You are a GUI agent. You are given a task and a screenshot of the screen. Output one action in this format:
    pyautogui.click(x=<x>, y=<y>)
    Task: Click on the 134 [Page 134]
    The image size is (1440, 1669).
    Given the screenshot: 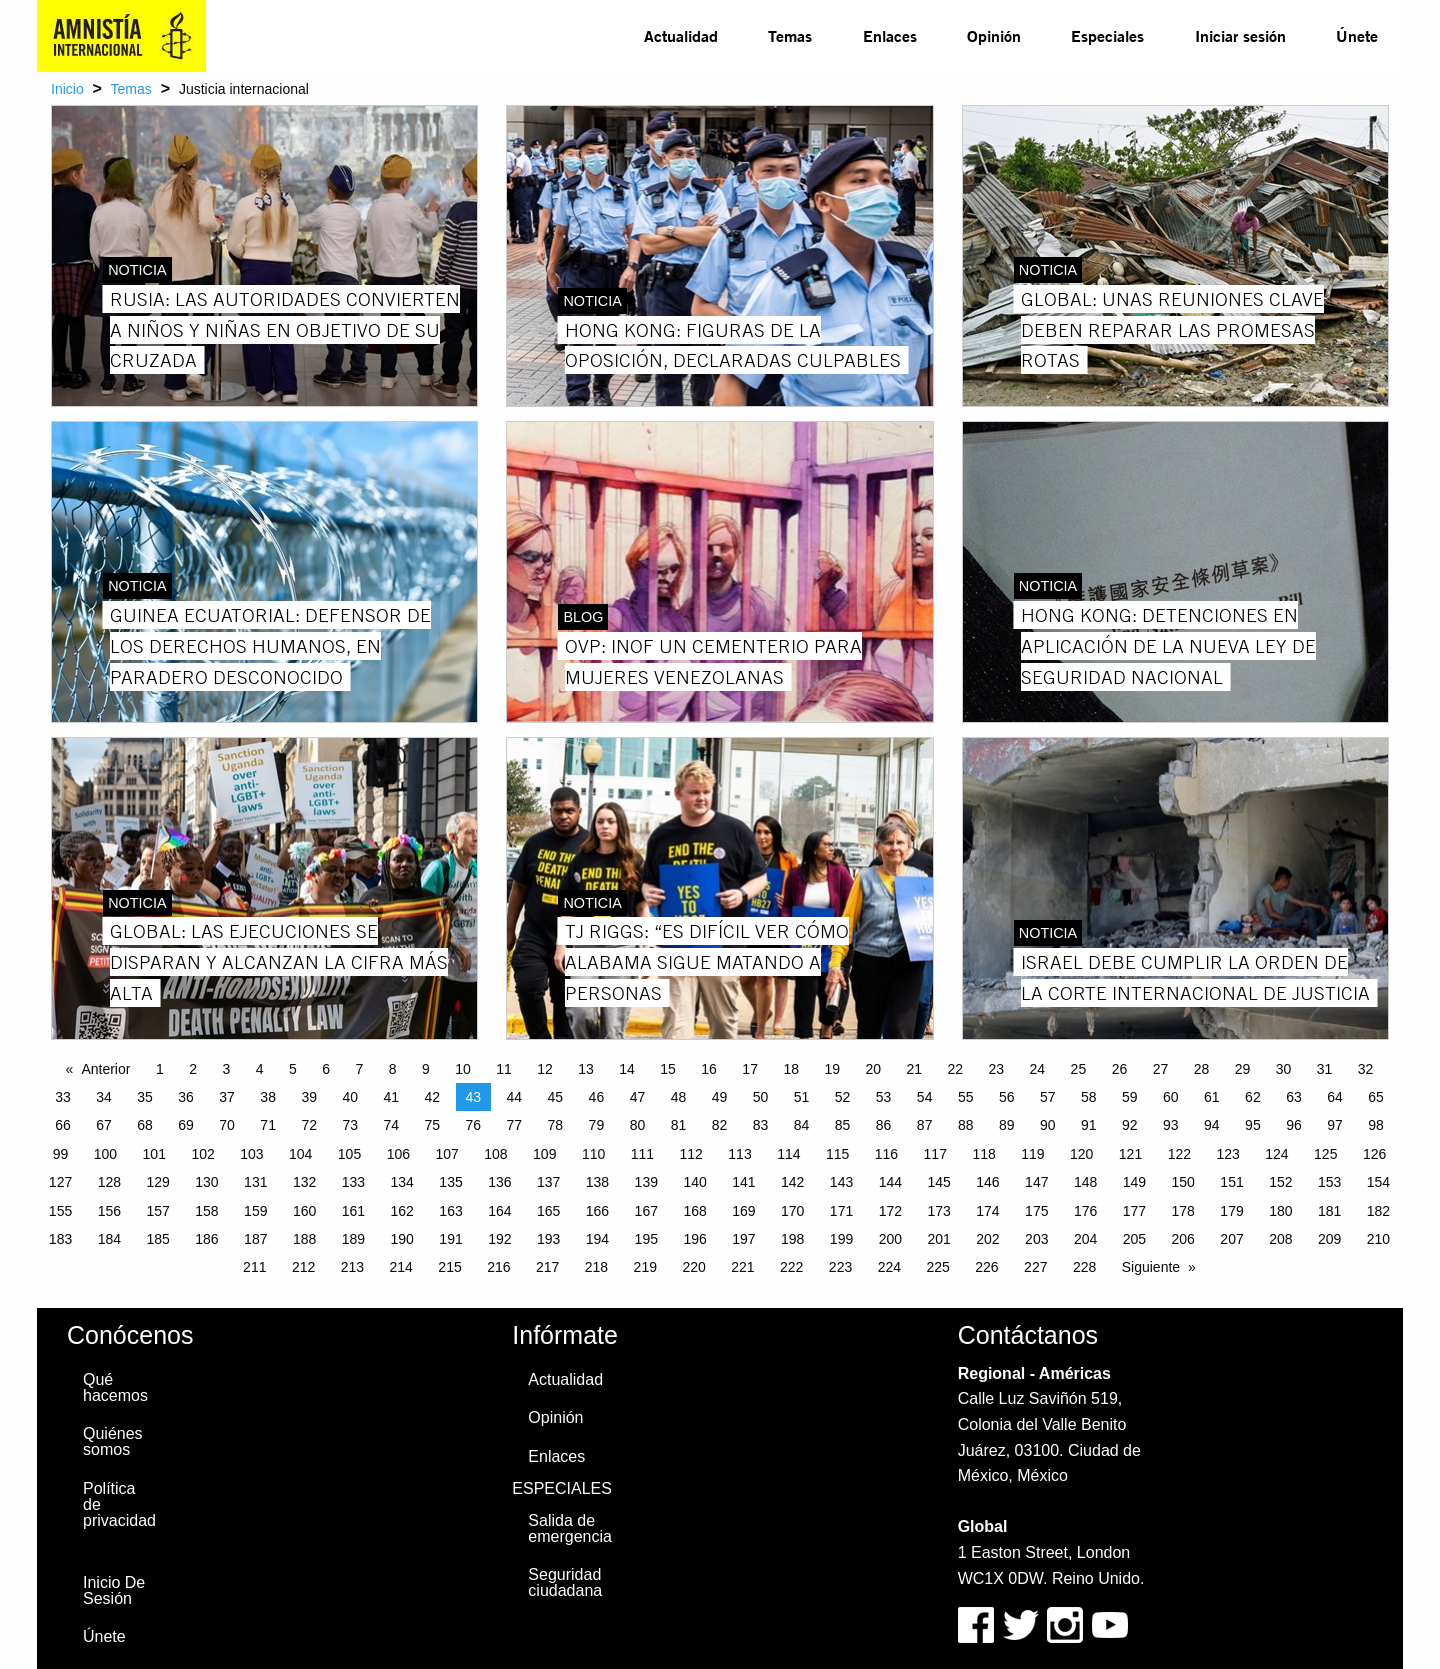 What is the action you would take?
    pyautogui.click(x=402, y=1182)
    